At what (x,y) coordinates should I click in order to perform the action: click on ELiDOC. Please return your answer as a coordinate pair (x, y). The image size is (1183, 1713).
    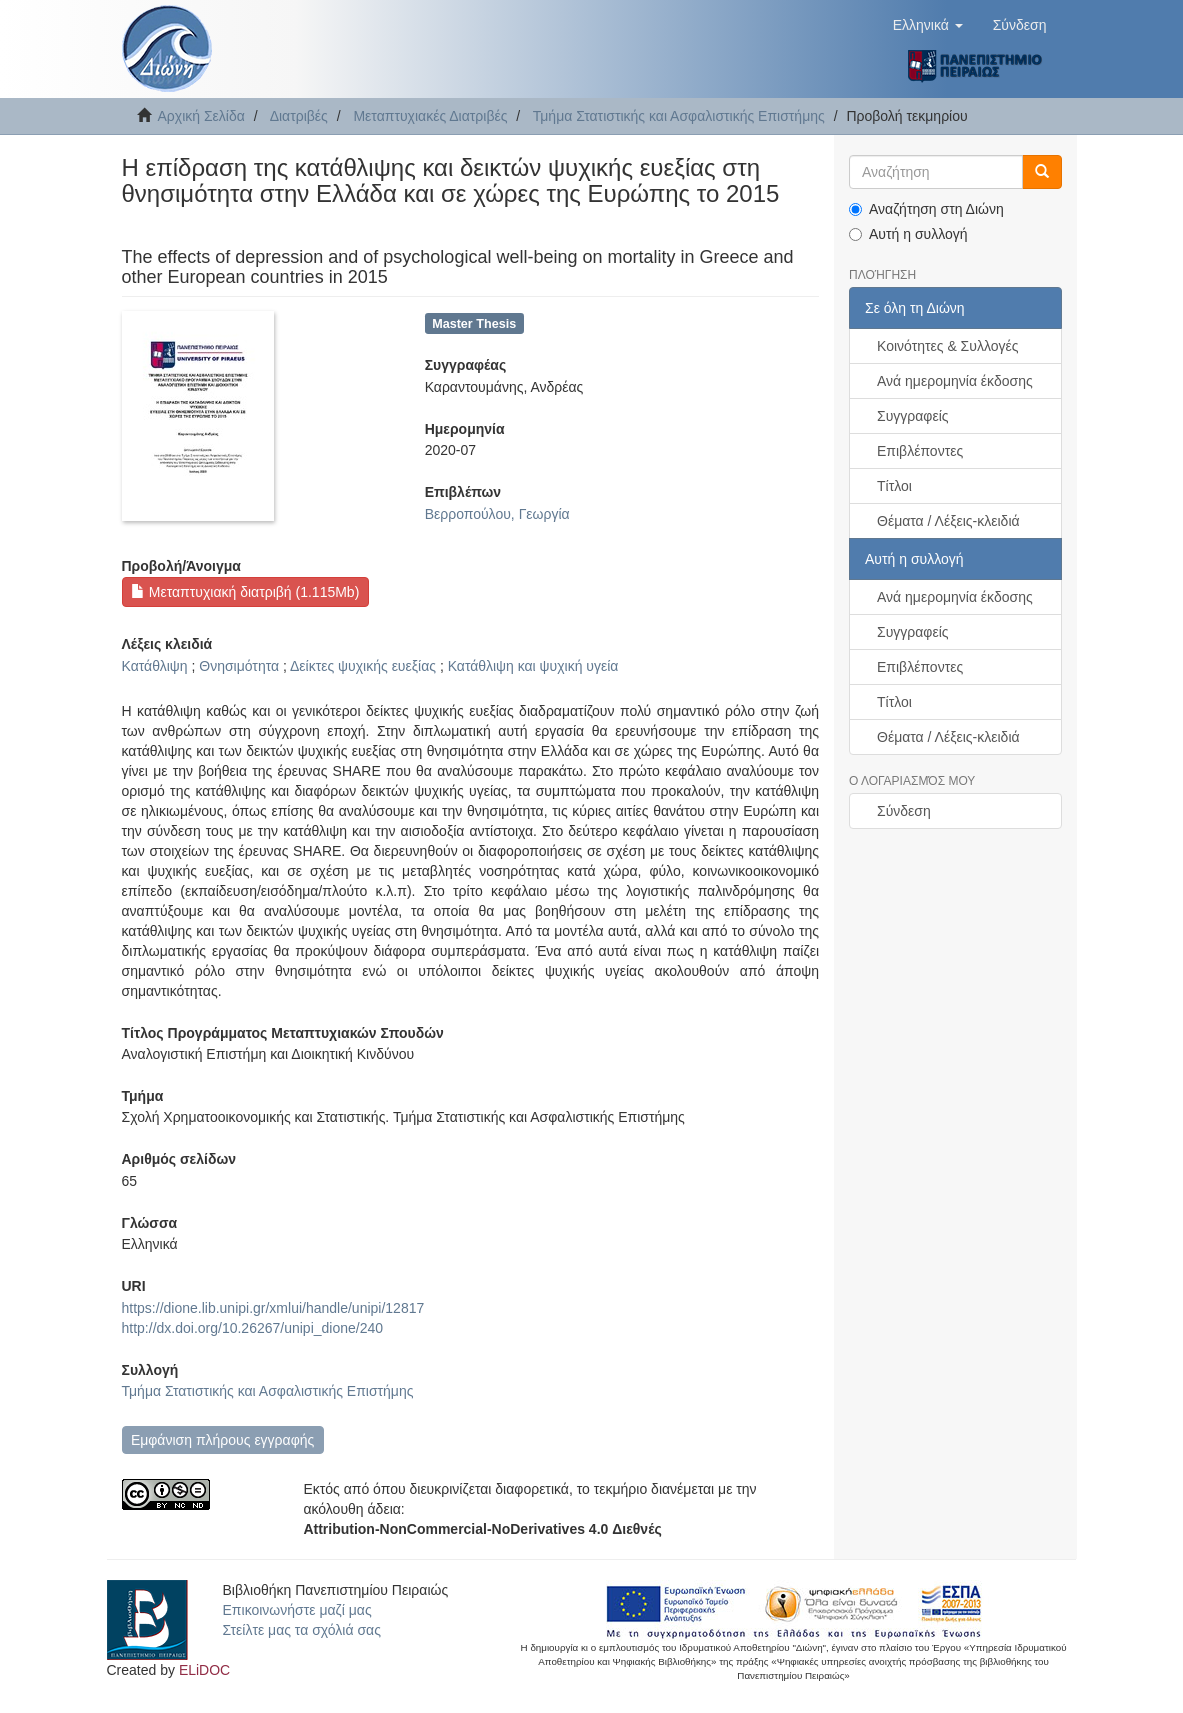
    Looking at the image, I should click on (204, 1670).